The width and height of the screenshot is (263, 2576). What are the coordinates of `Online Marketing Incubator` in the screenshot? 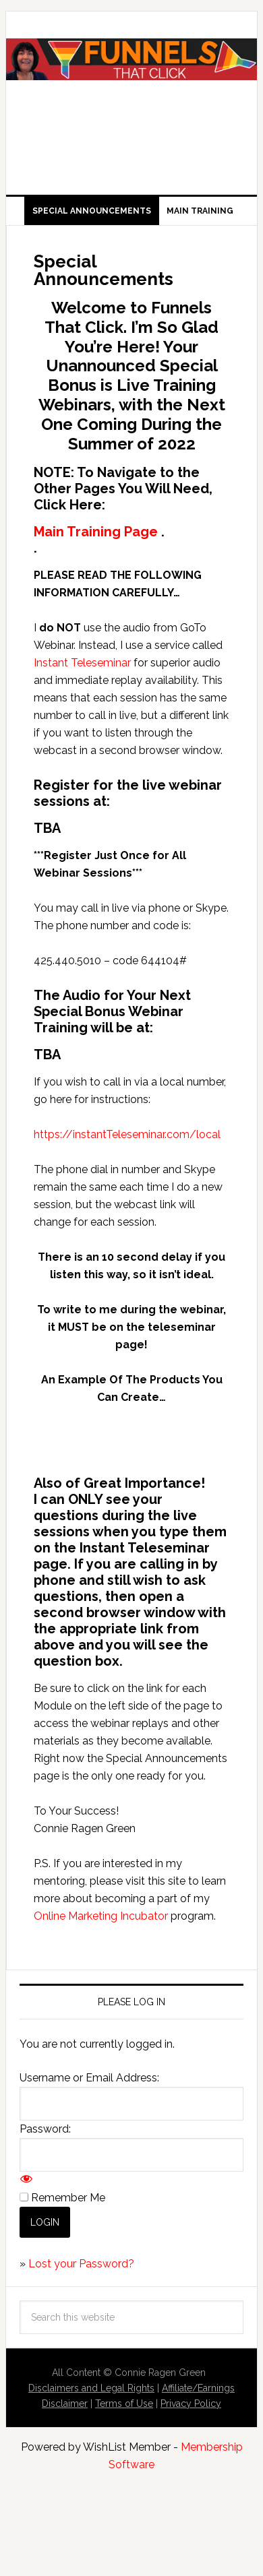 It's located at (101, 1916).